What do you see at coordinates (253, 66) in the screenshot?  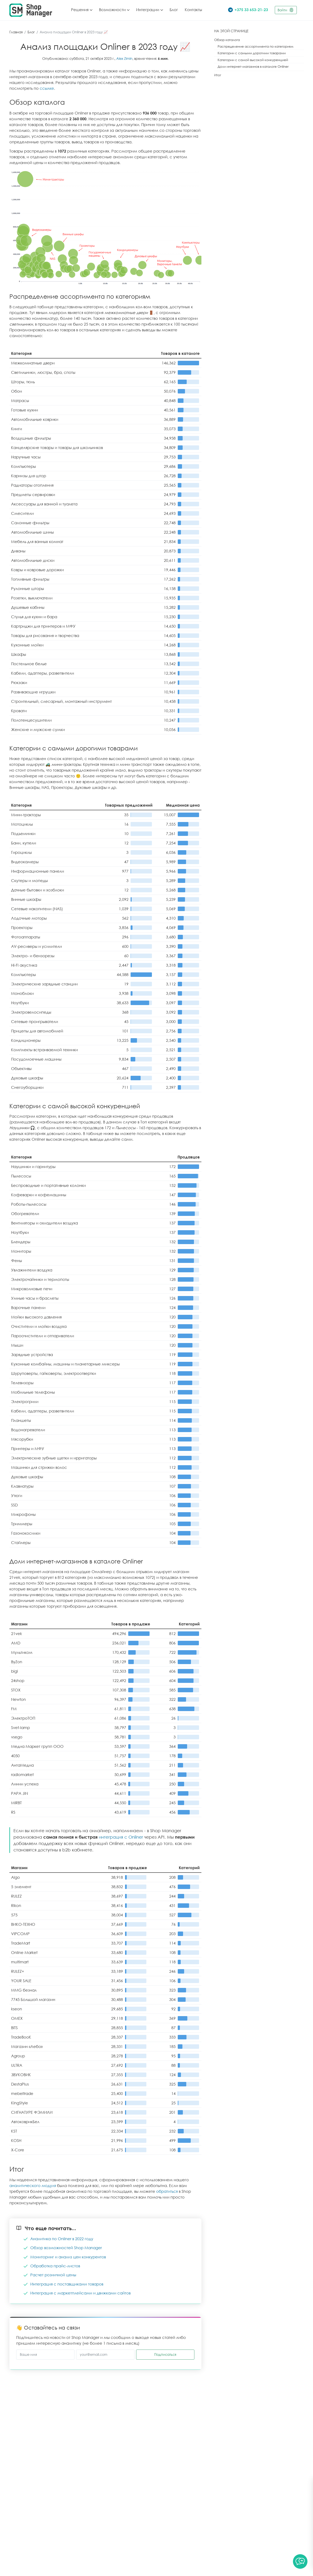 I see `Доли интернет-магазинов в каталоге Onliner` at bounding box center [253, 66].